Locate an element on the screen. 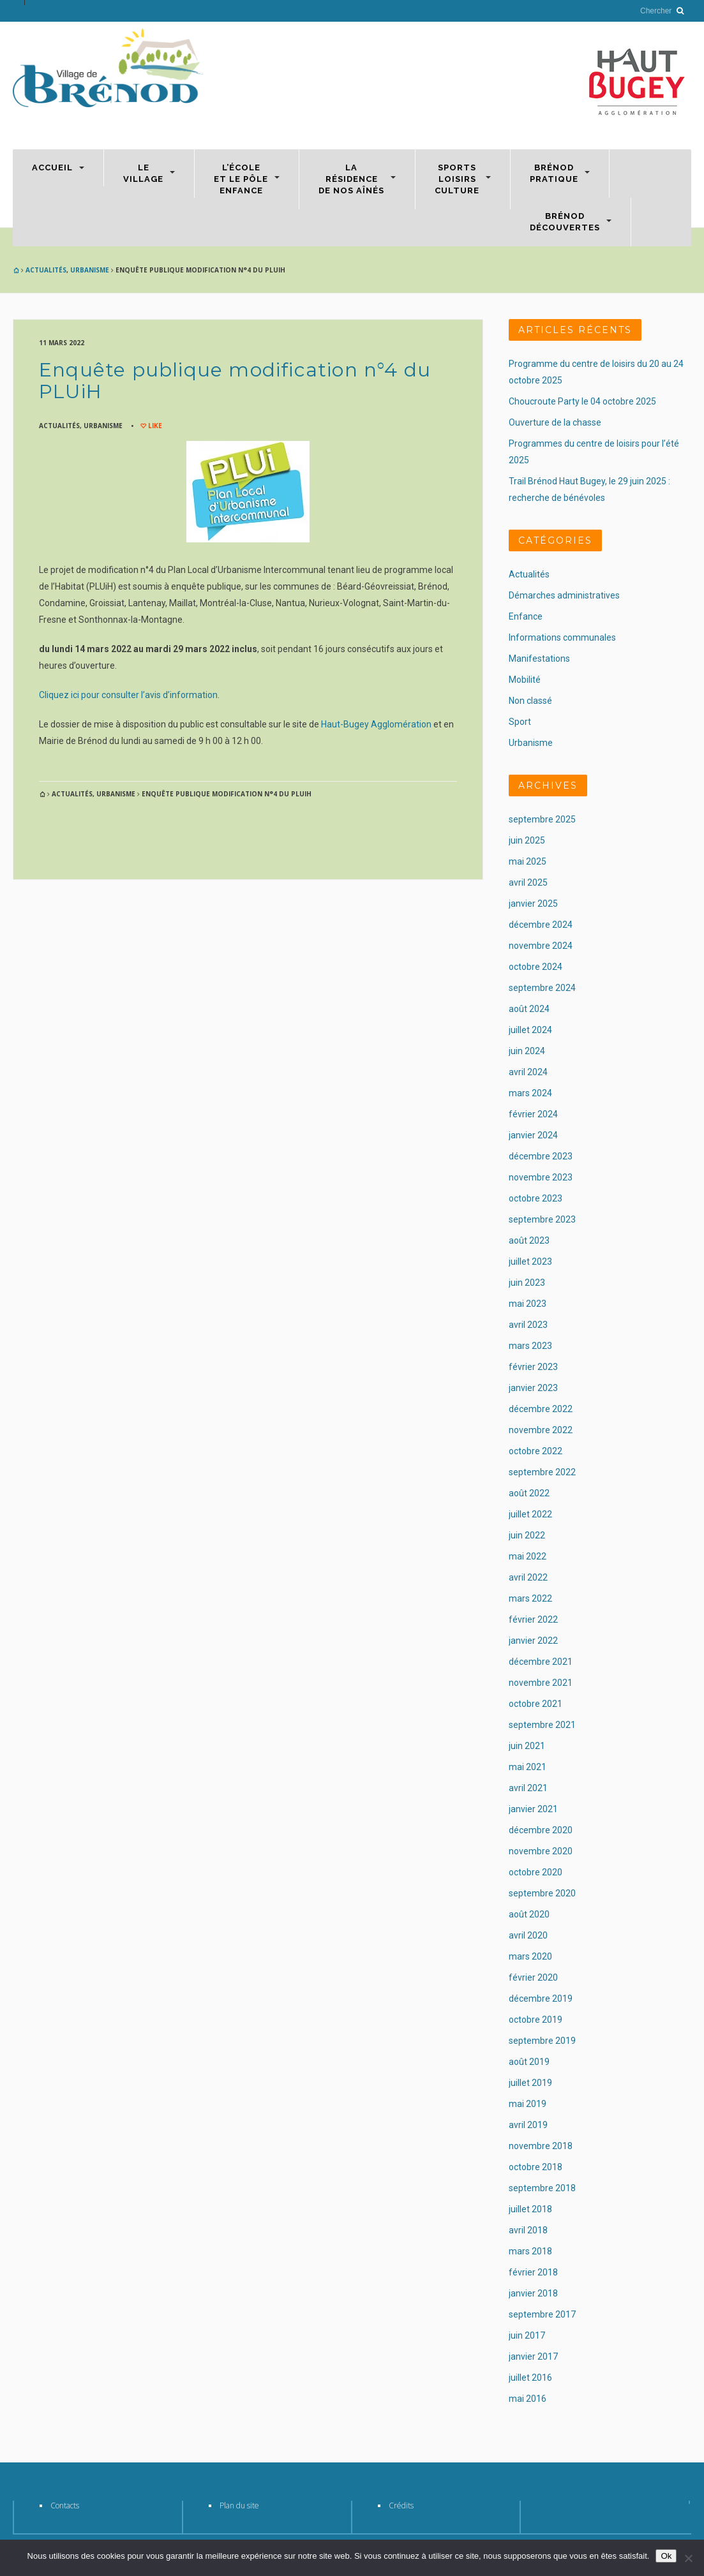 The image size is (704, 2576). septembre 2024 is located at coordinates (542, 988).